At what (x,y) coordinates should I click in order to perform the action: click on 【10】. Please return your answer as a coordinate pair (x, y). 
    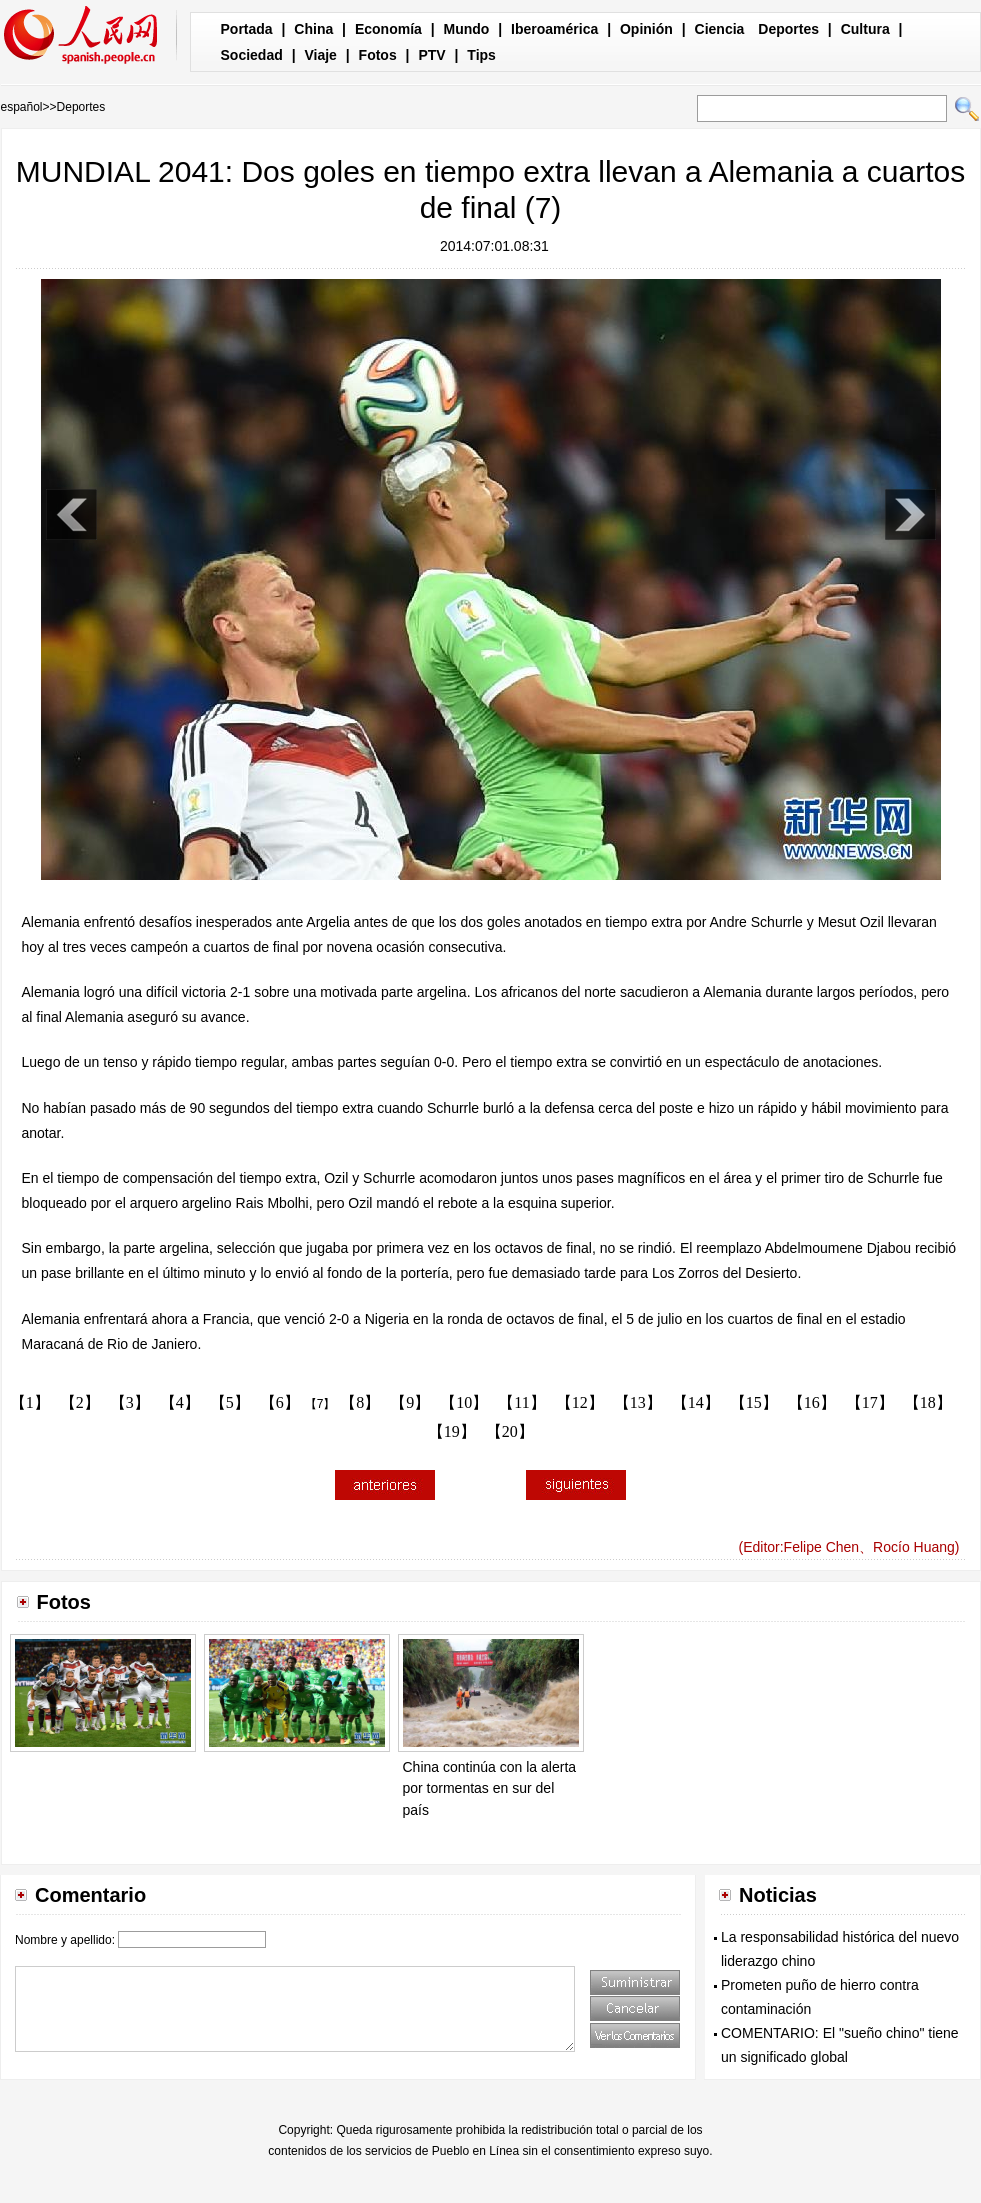
    Looking at the image, I should click on (464, 1402).